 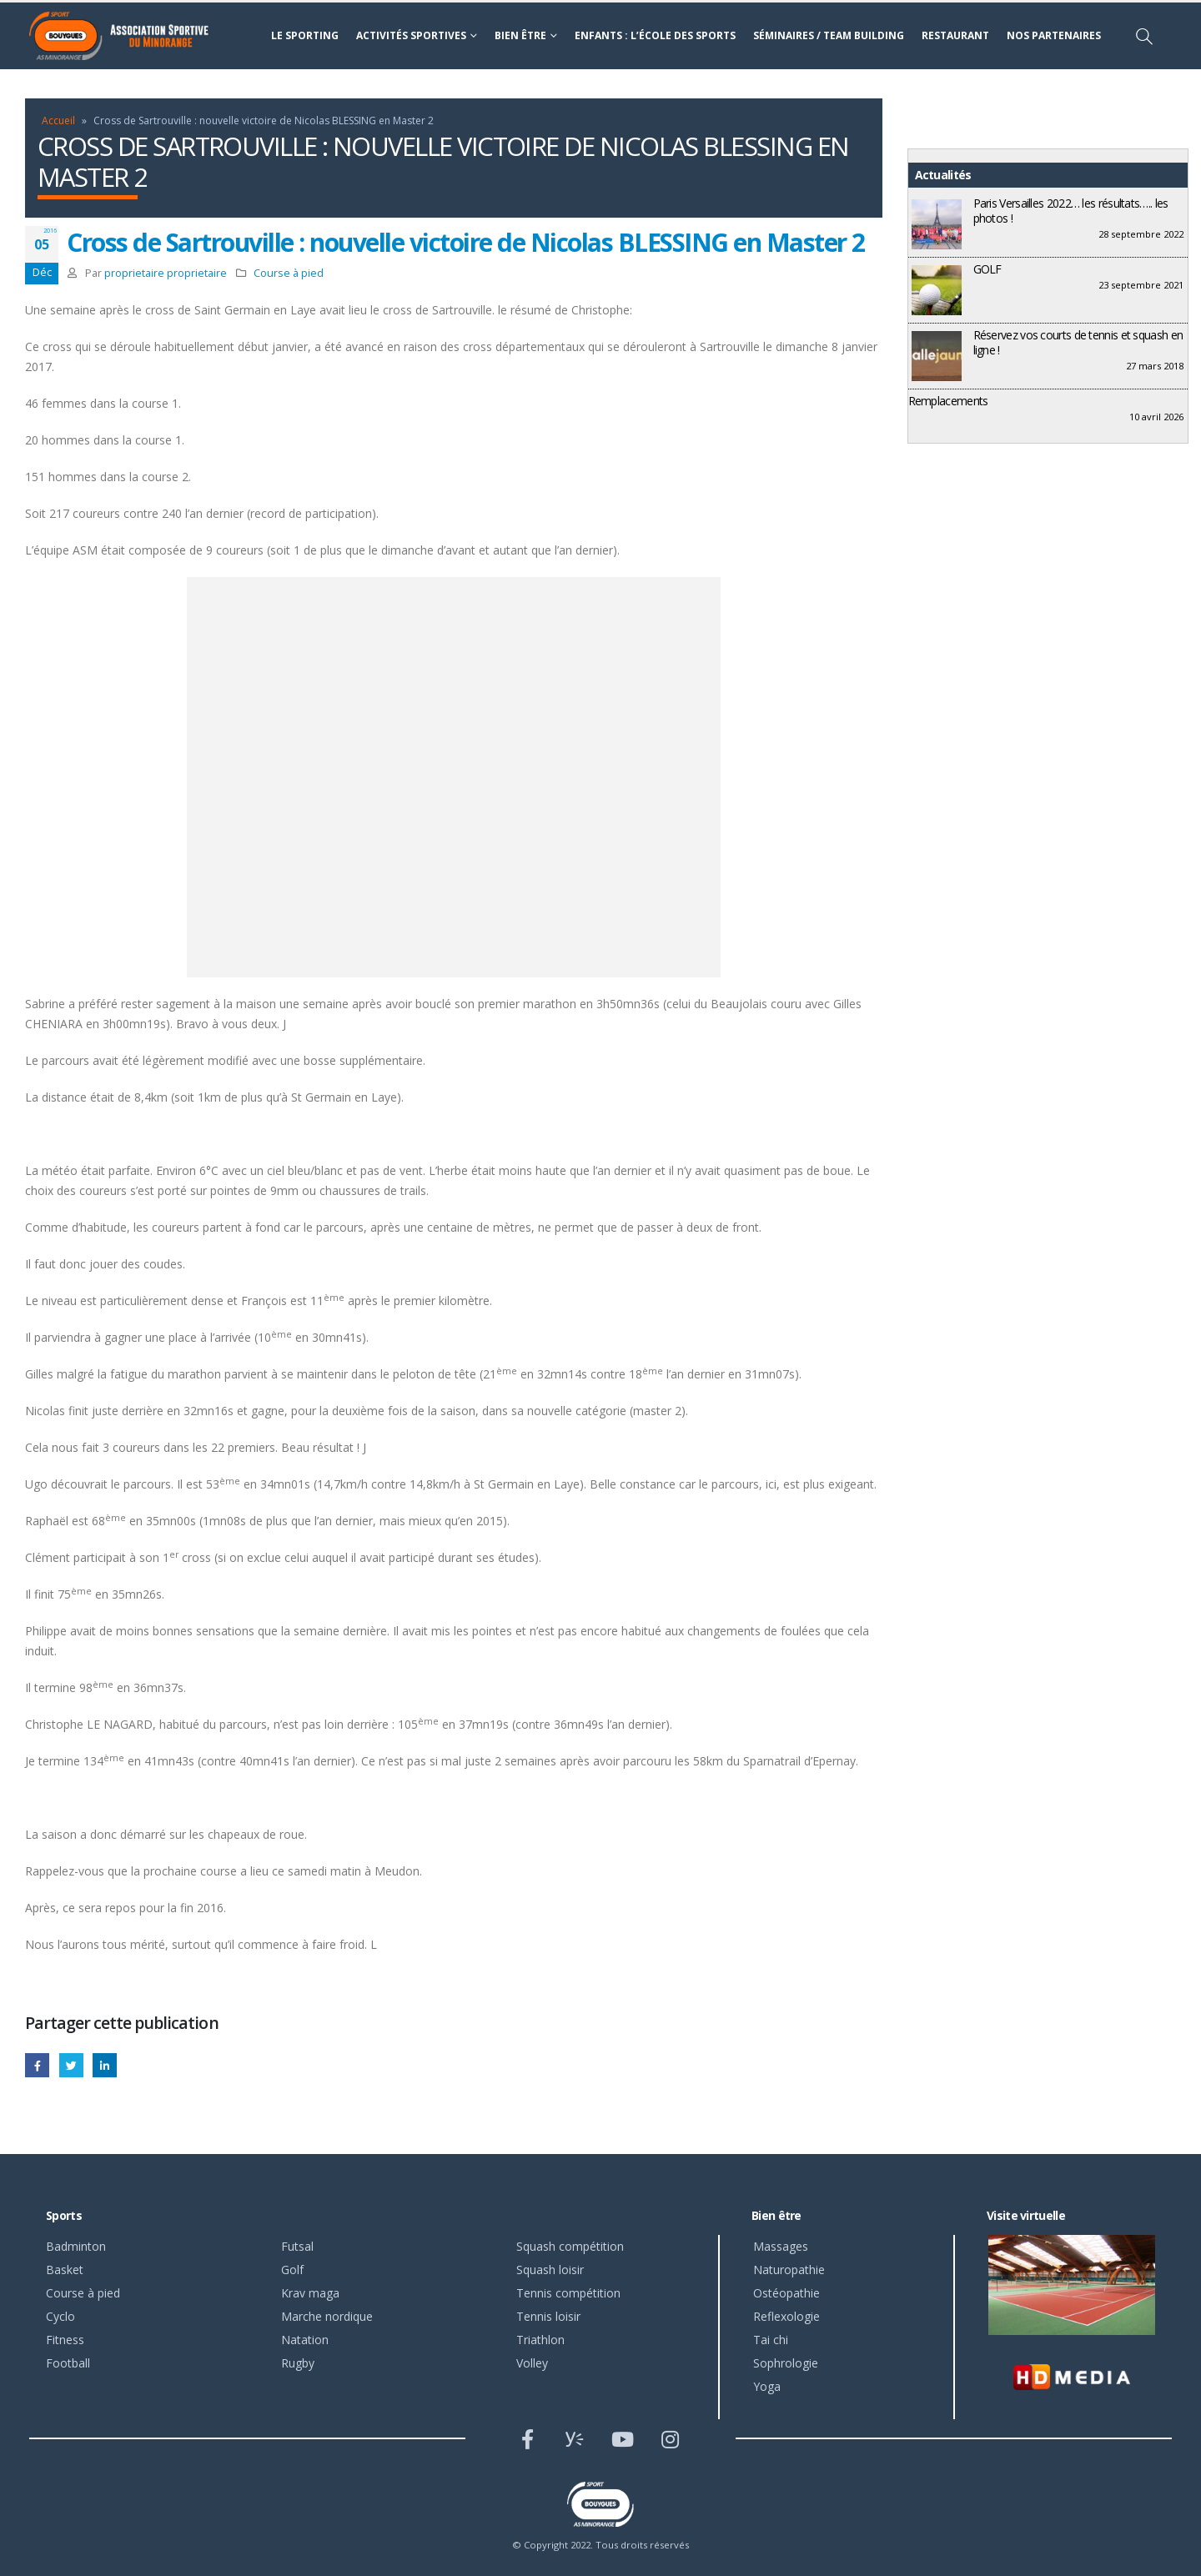 What do you see at coordinates (548, 2316) in the screenshot?
I see `Tennis loisir` at bounding box center [548, 2316].